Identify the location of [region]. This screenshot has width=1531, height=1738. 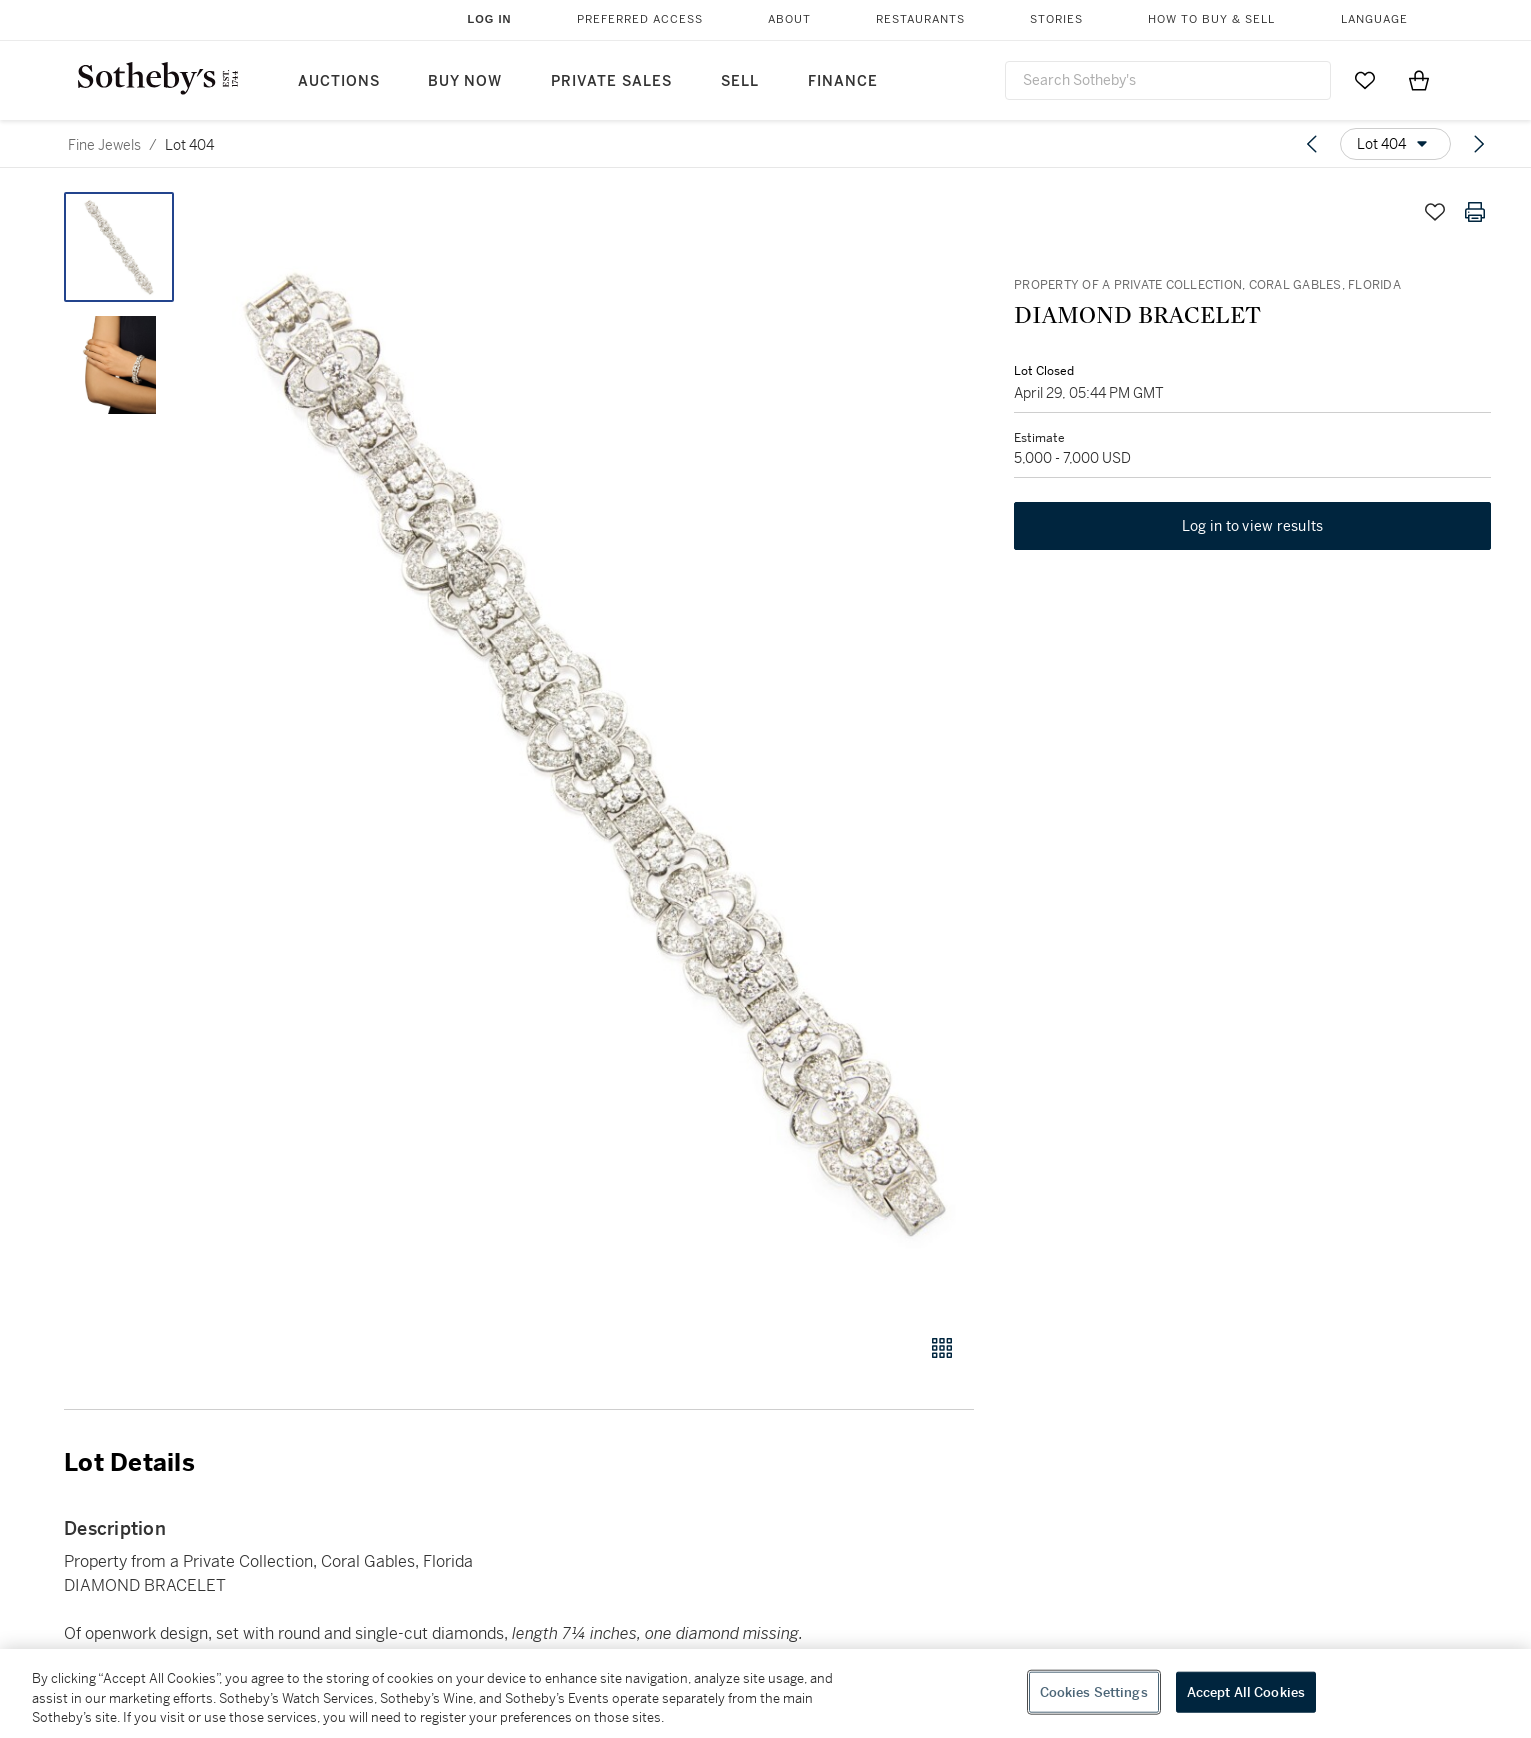
(765, 1693).